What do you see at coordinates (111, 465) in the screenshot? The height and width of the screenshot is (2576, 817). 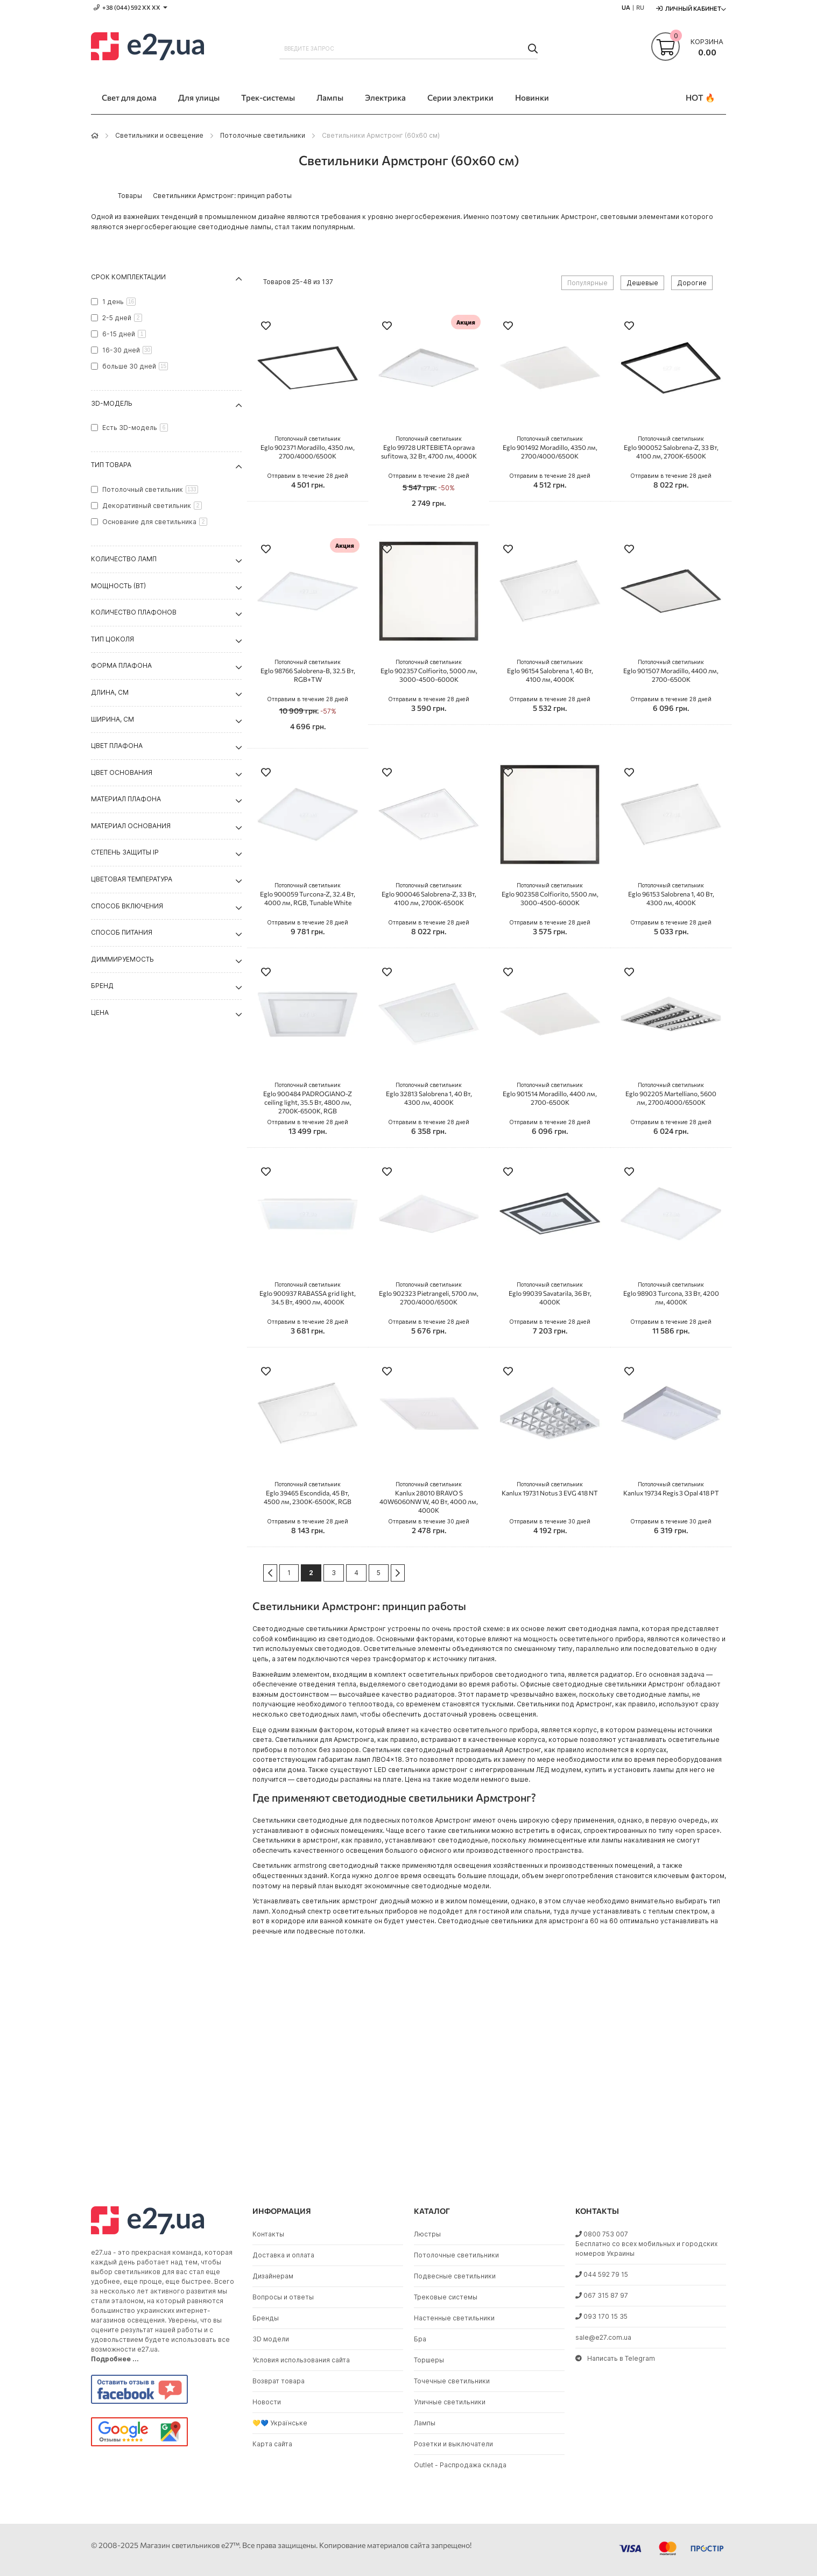 I see `Тип товара [tab]` at bounding box center [111, 465].